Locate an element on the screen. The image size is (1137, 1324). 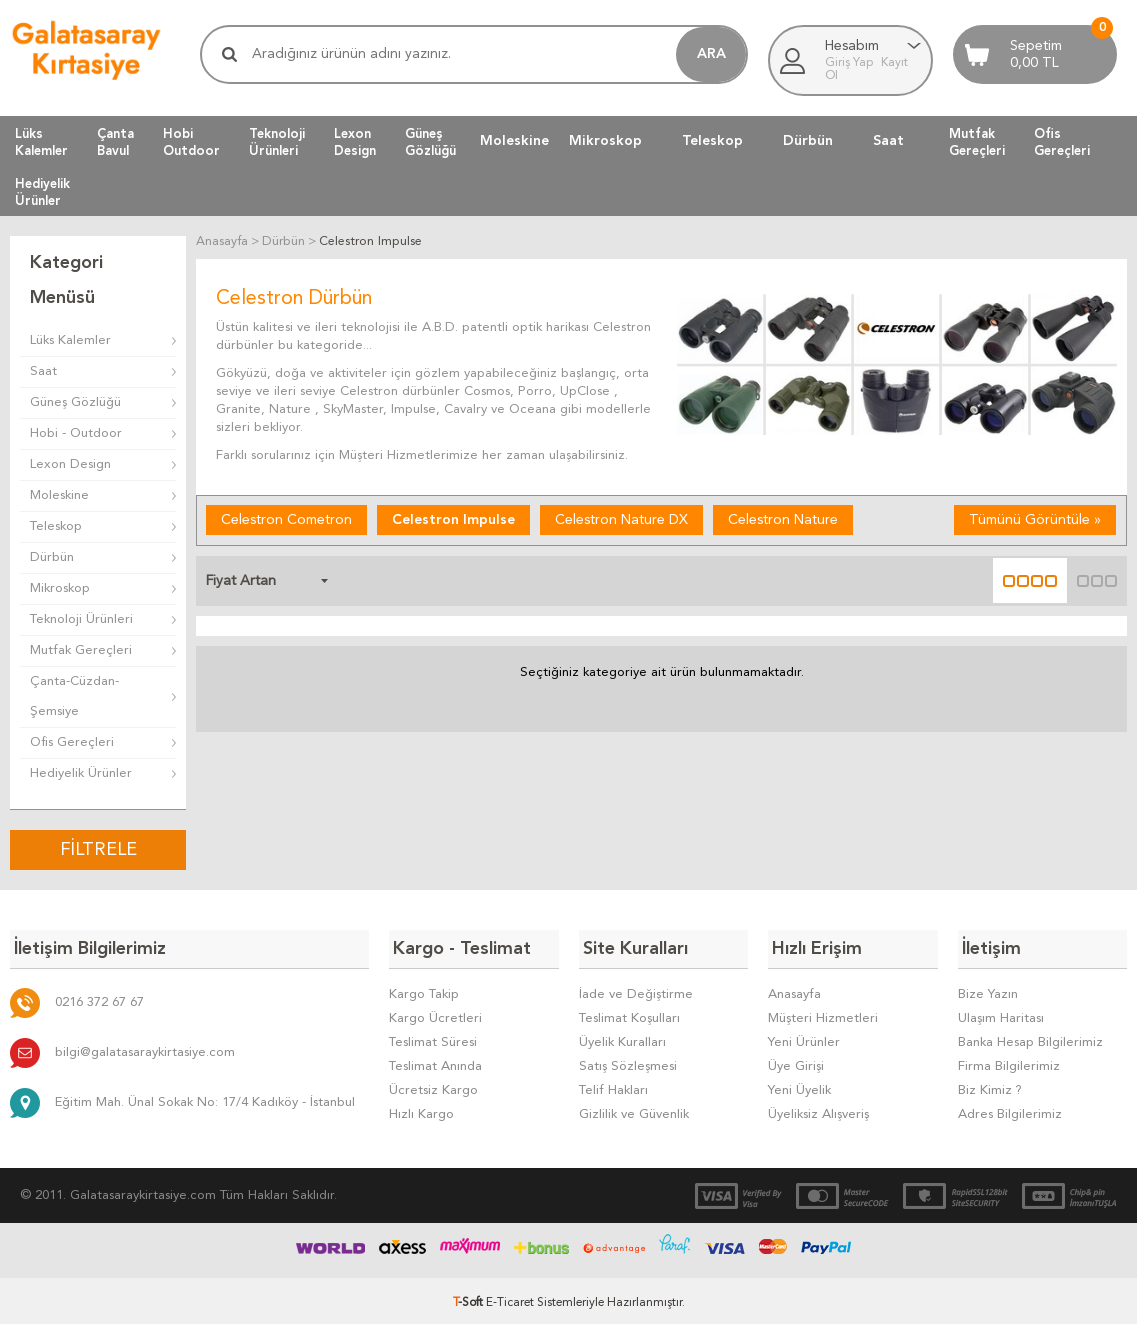
E-Ticaret is located at coordinates (510, 1299).